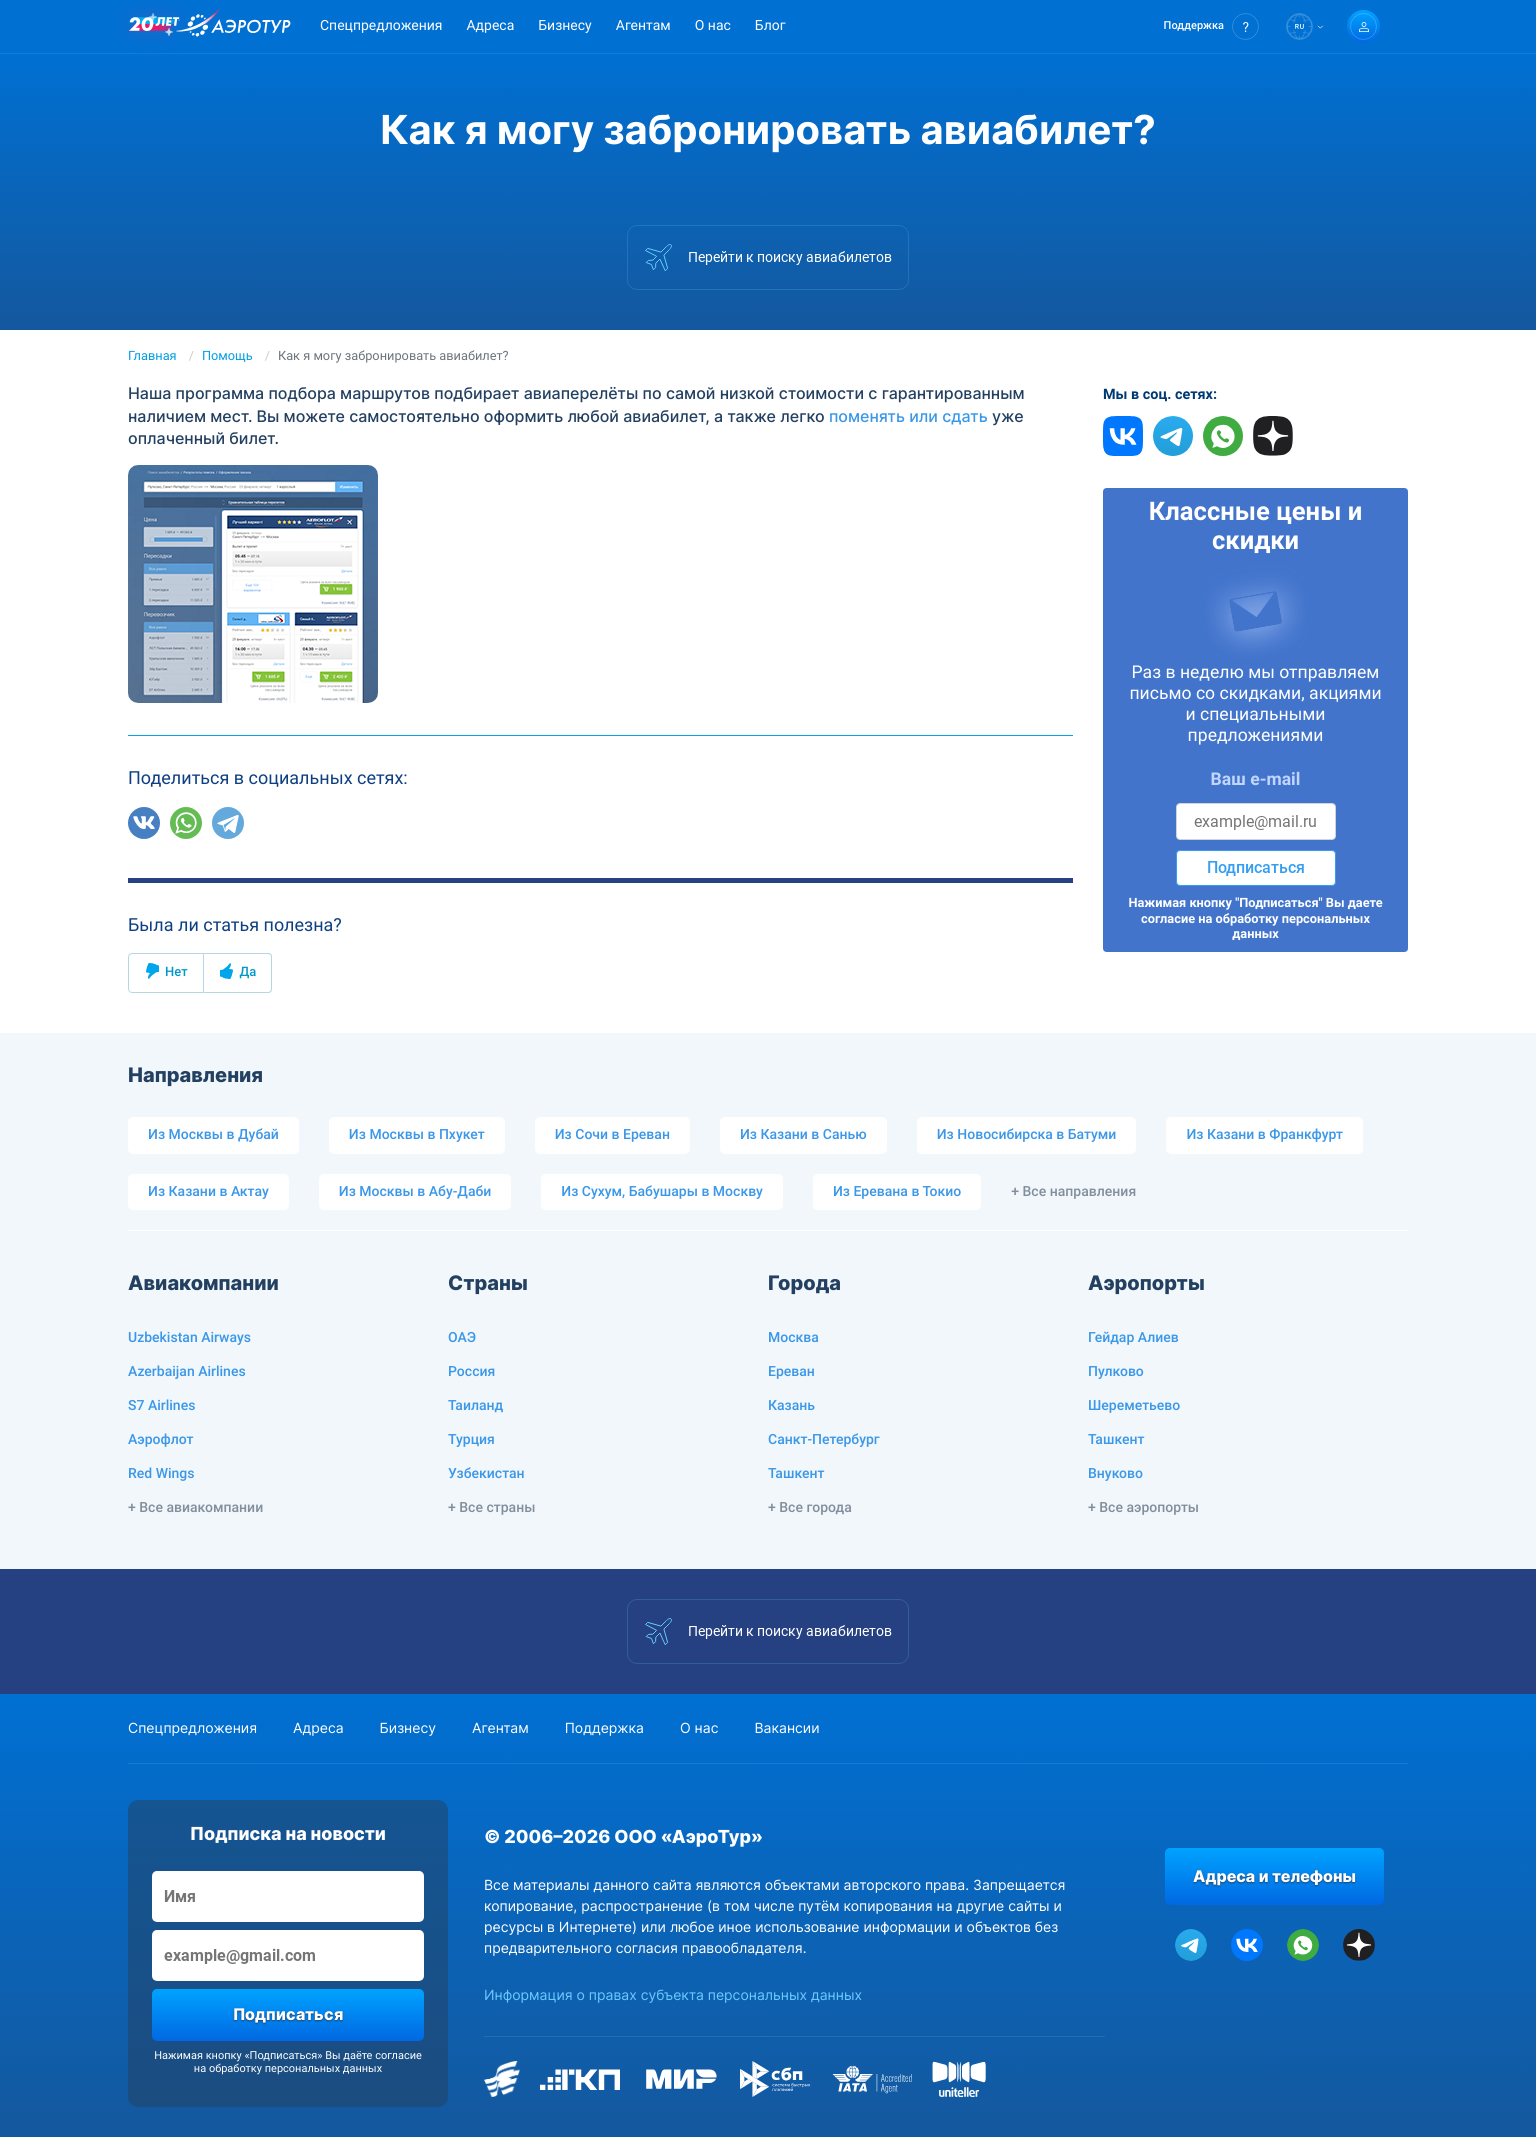 This screenshot has height=2137, width=1536. Describe the element at coordinates (213, 1135) in the screenshot. I see `Из Москвы в Дубай` at that location.